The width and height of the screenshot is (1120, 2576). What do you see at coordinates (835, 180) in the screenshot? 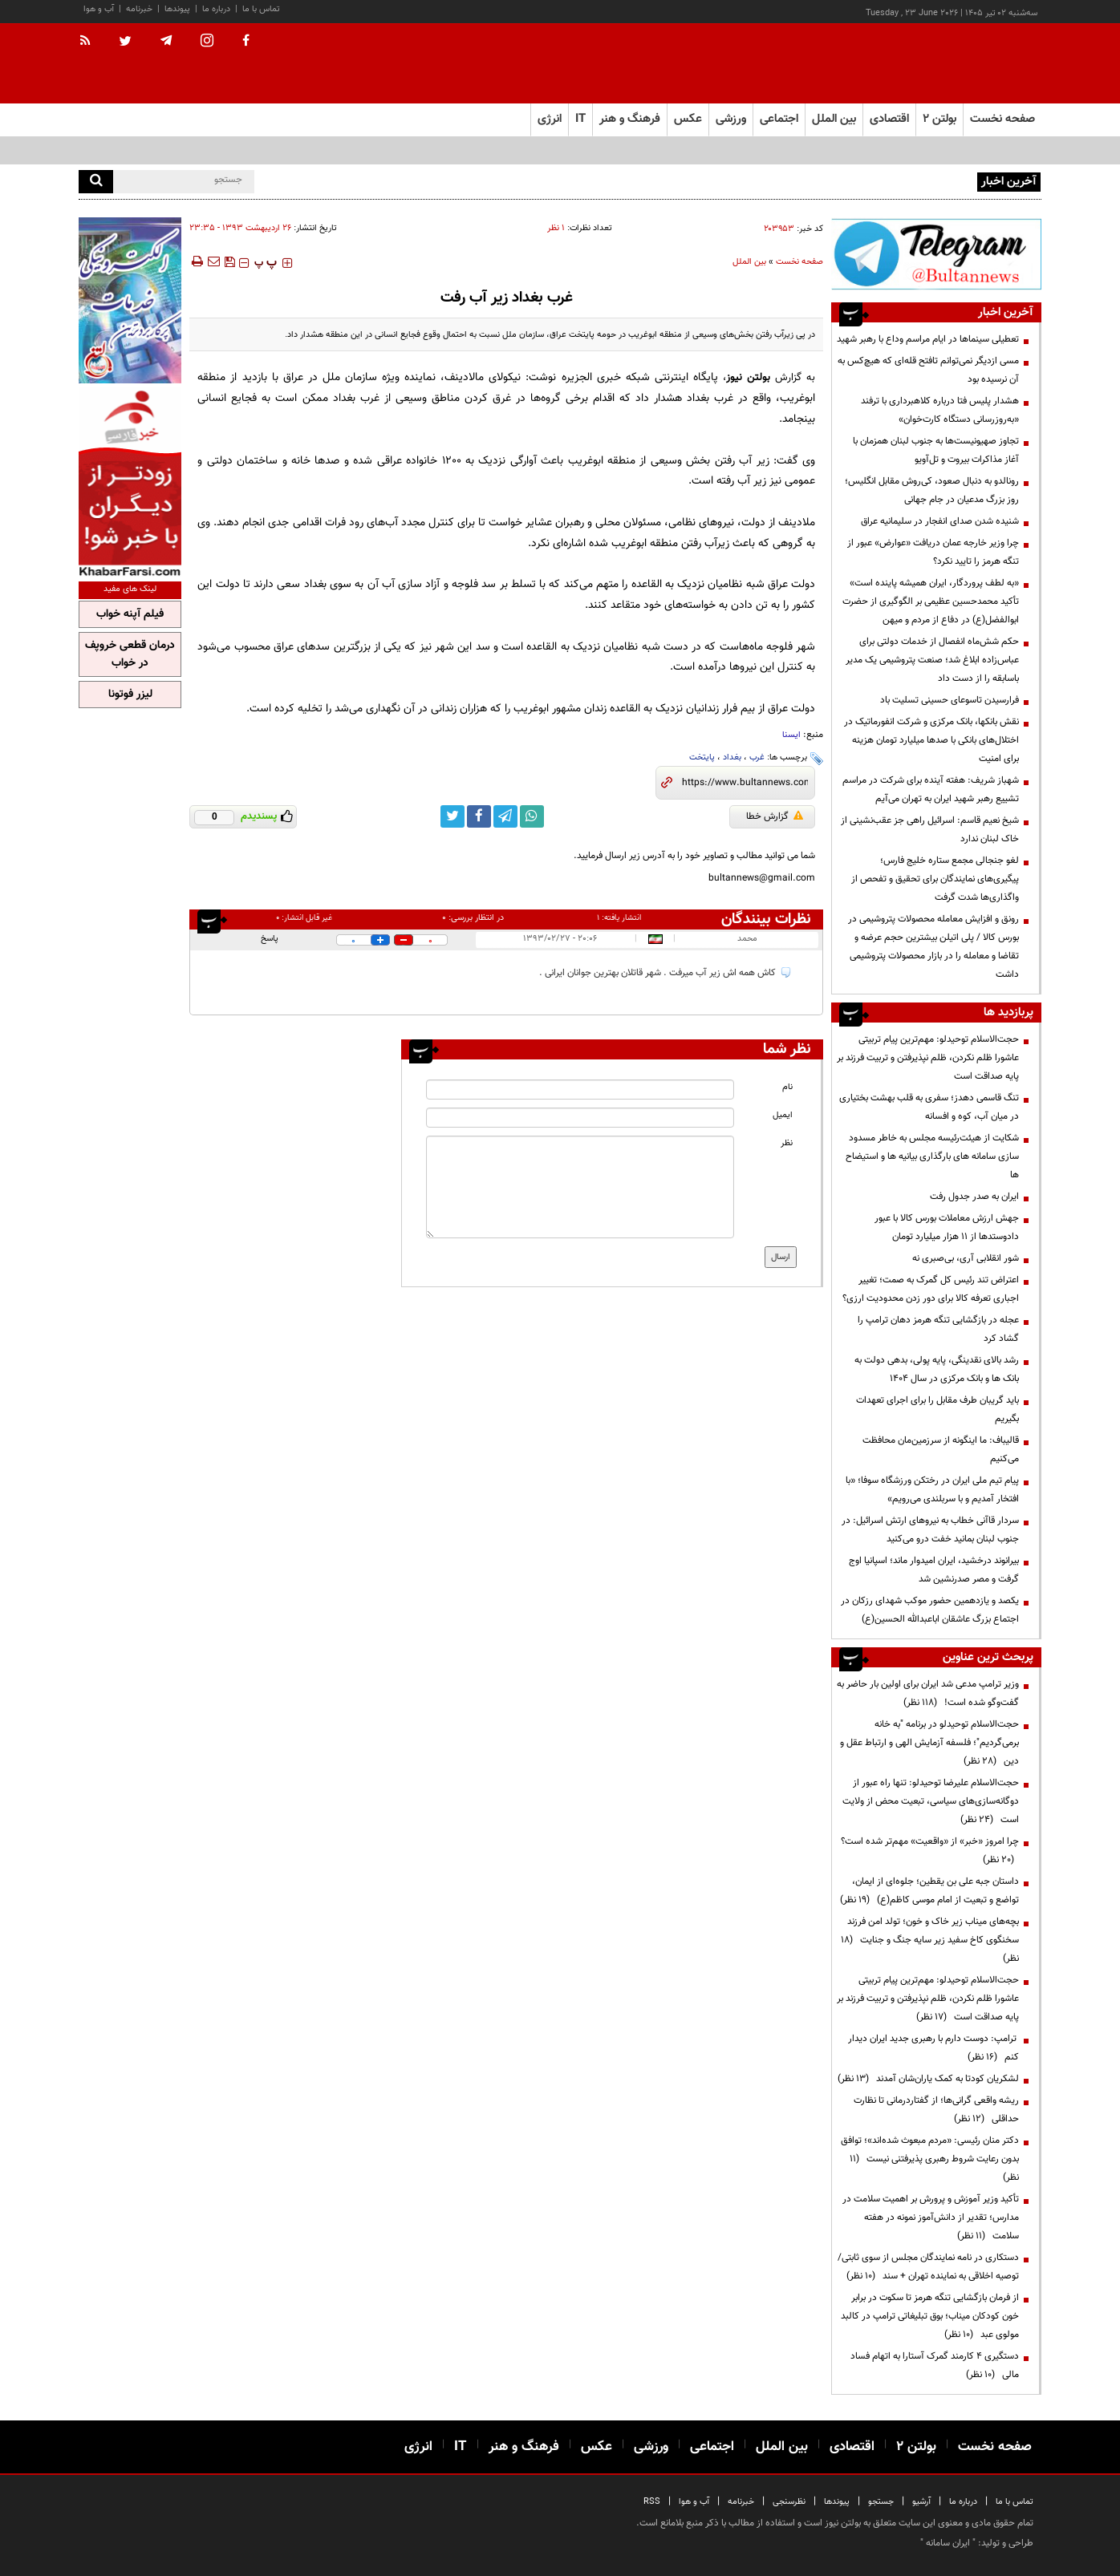
I see `نوجوانان خادم؛ روایت‌گران بی‌ادعای عشق حسینی در هشتمین روز عزاداری` at bounding box center [835, 180].